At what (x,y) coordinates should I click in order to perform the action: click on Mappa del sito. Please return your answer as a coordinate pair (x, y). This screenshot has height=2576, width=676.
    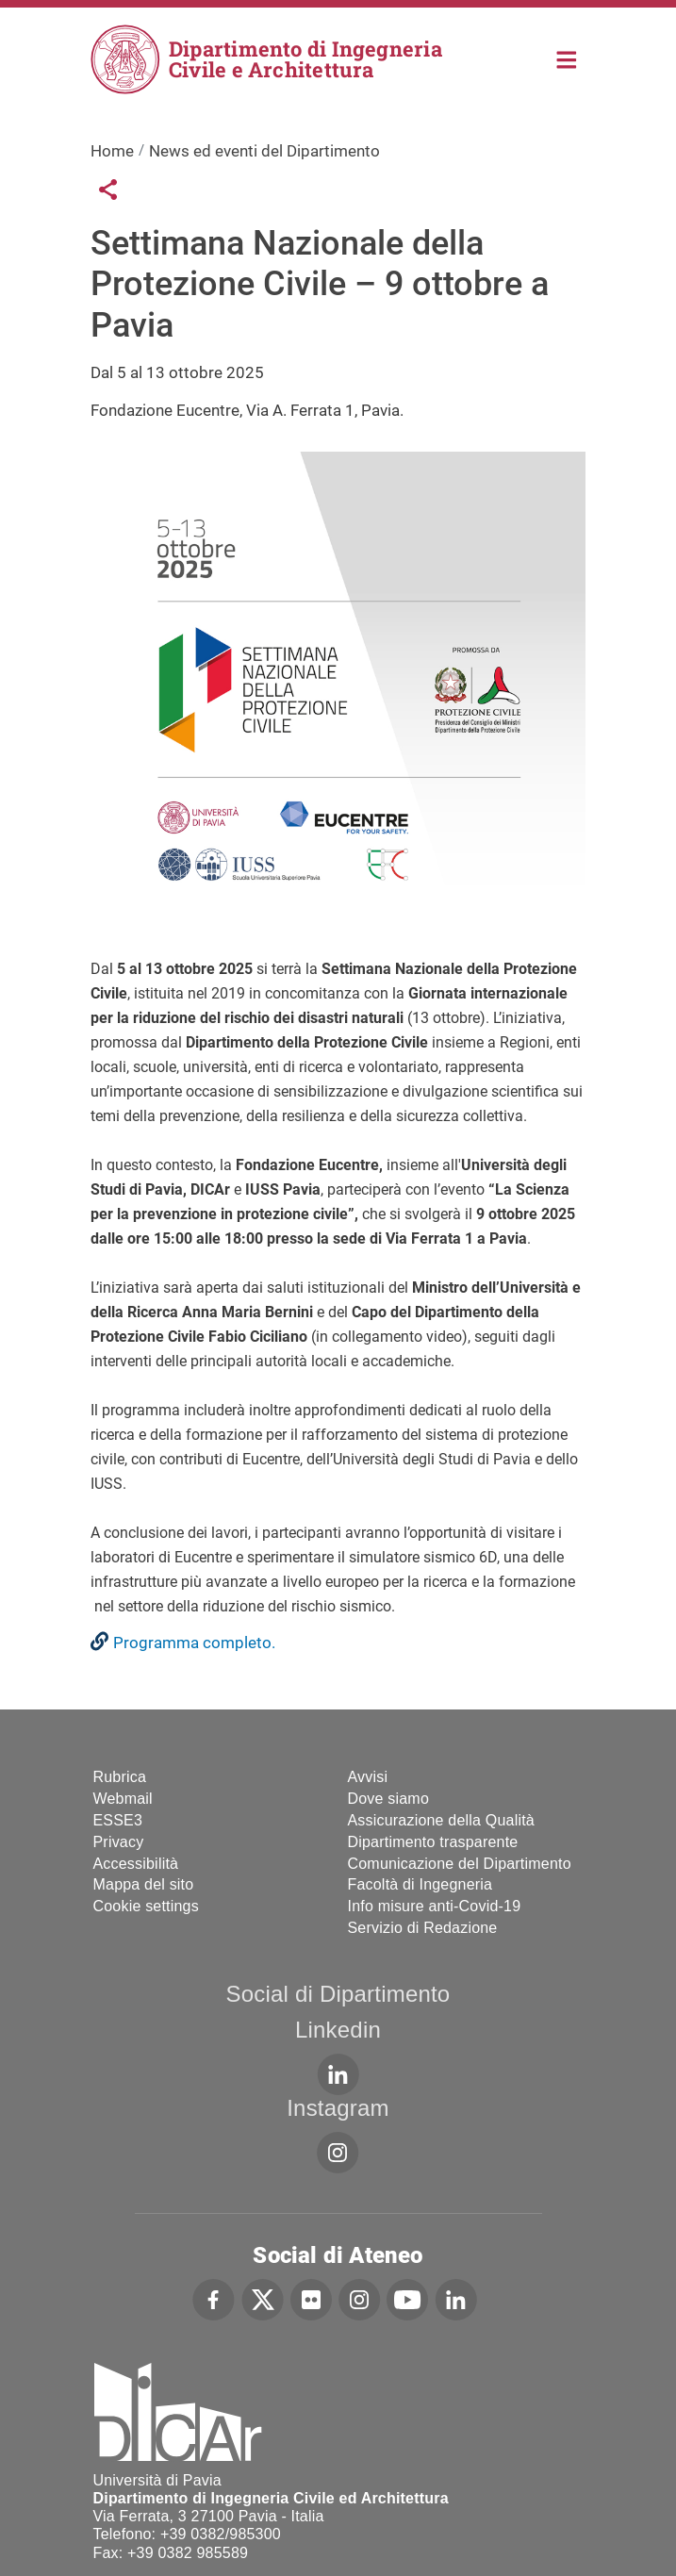
    Looking at the image, I should click on (143, 1884).